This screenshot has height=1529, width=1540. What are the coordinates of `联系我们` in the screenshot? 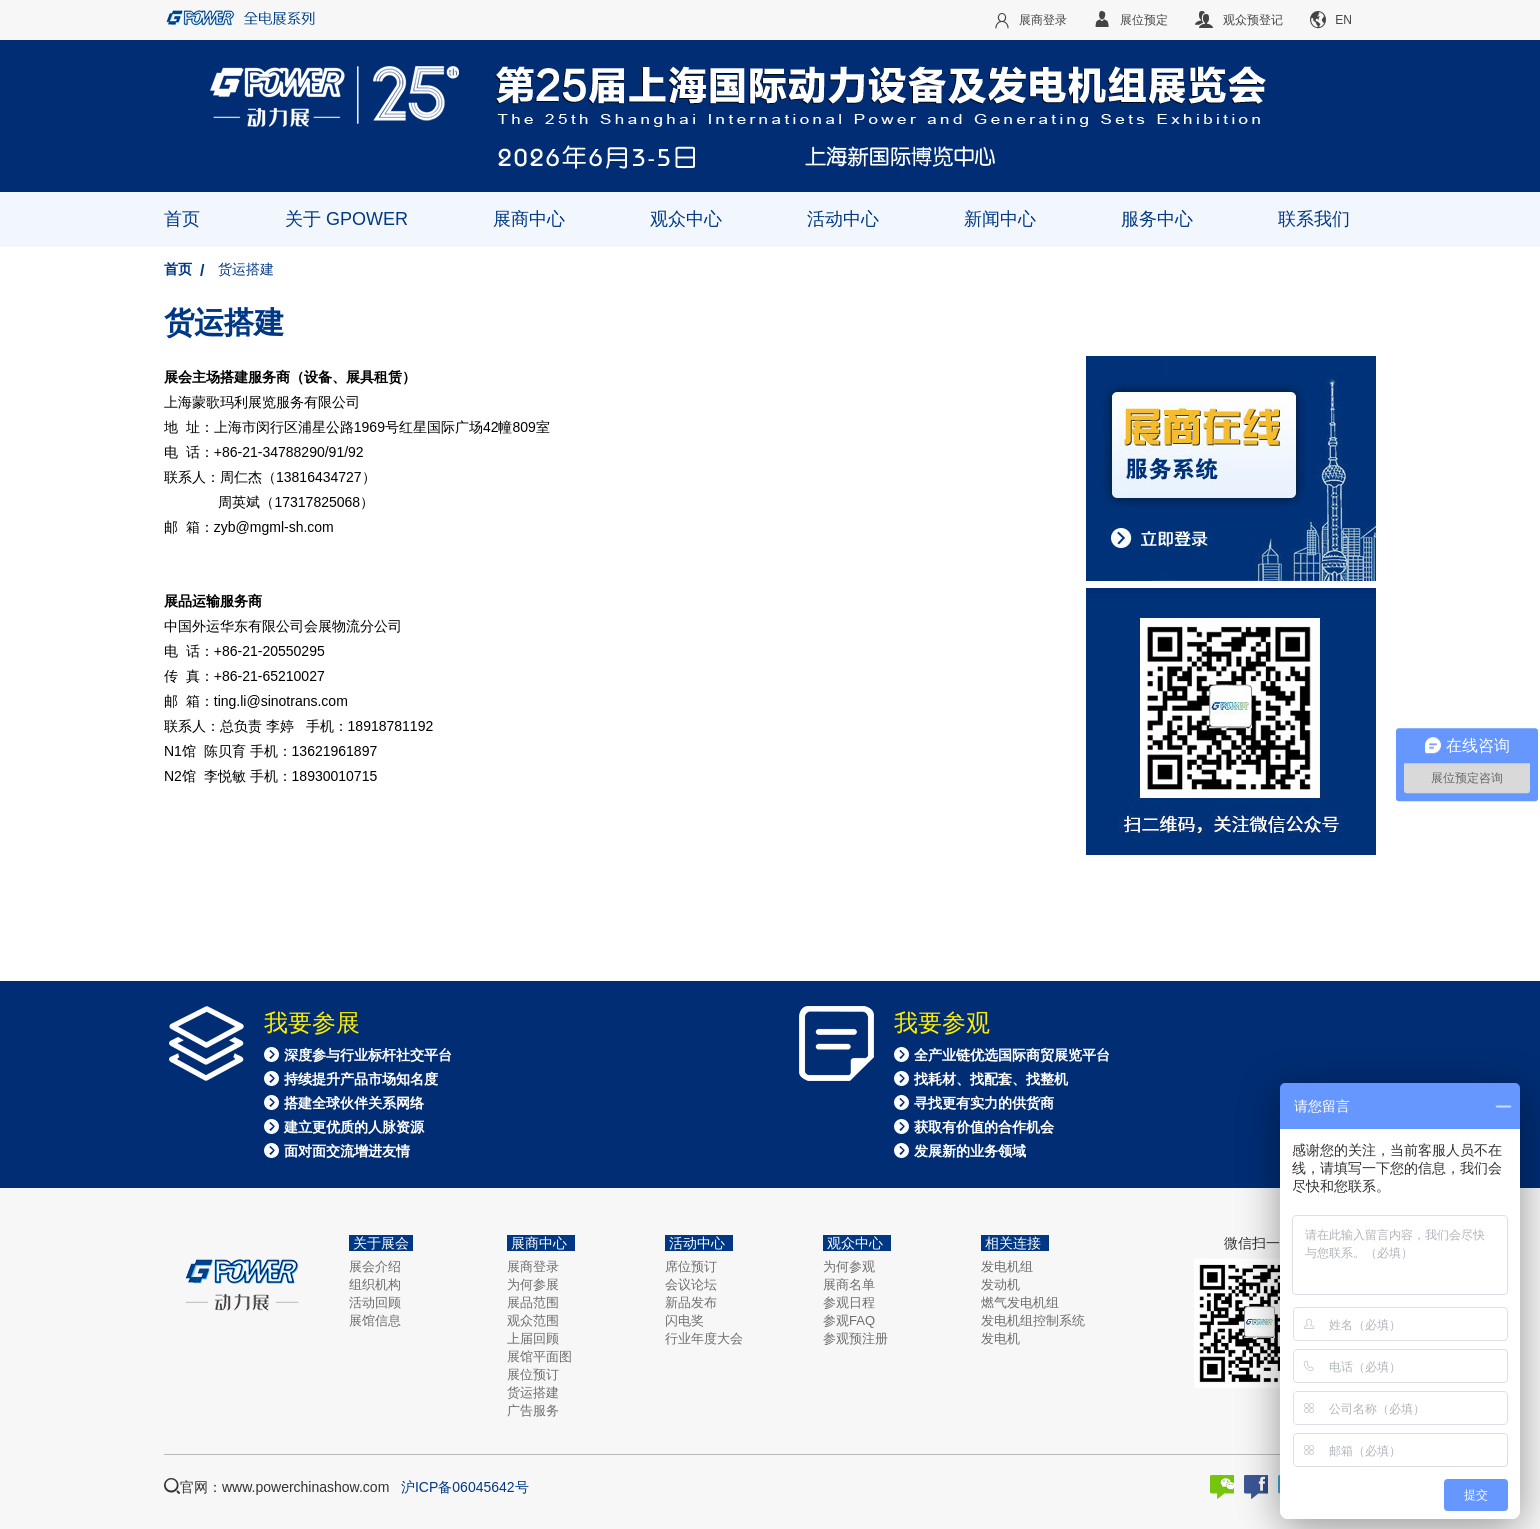 It's located at (1314, 219).